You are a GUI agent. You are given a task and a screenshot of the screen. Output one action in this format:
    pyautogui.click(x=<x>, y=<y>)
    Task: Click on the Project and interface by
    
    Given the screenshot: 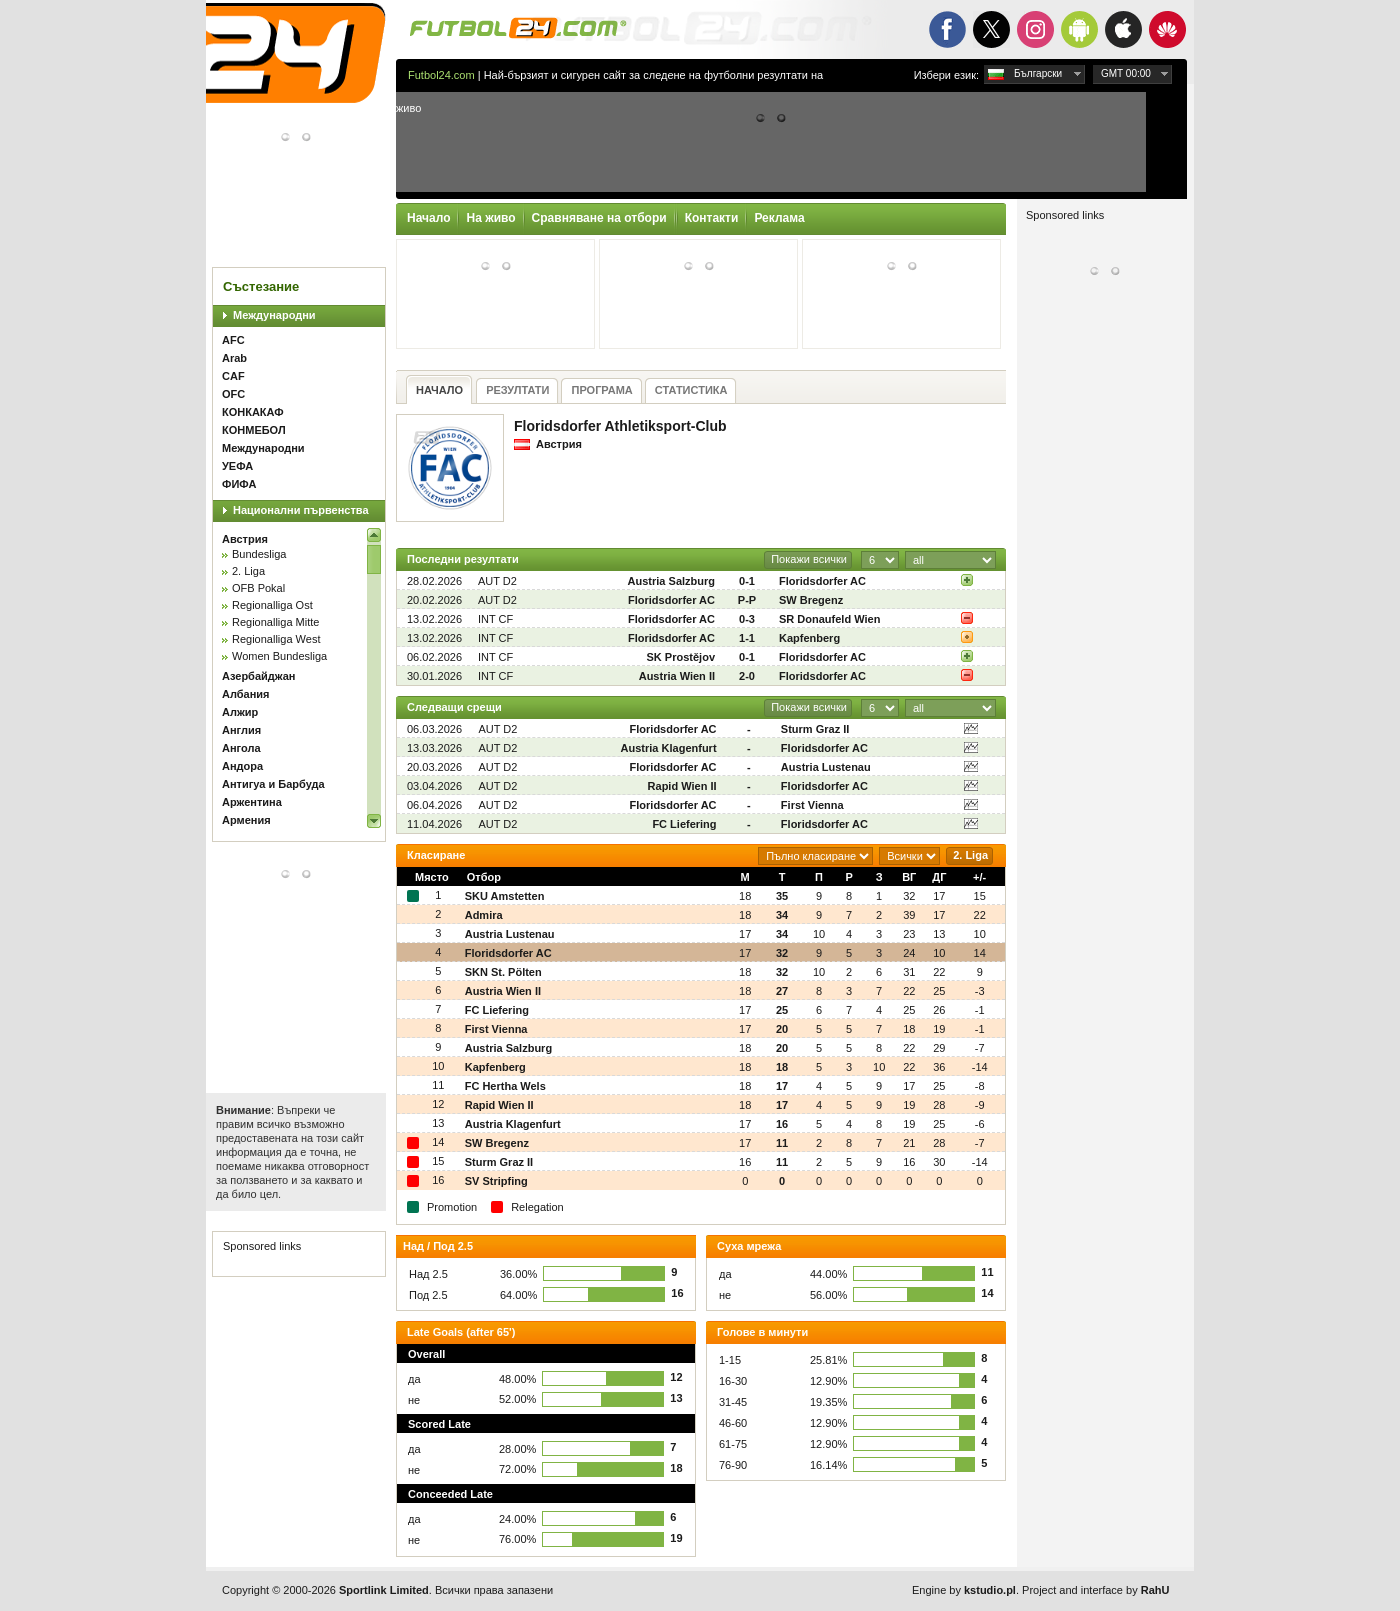 What is the action you would take?
    pyautogui.click(x=1095, y=1590)
    